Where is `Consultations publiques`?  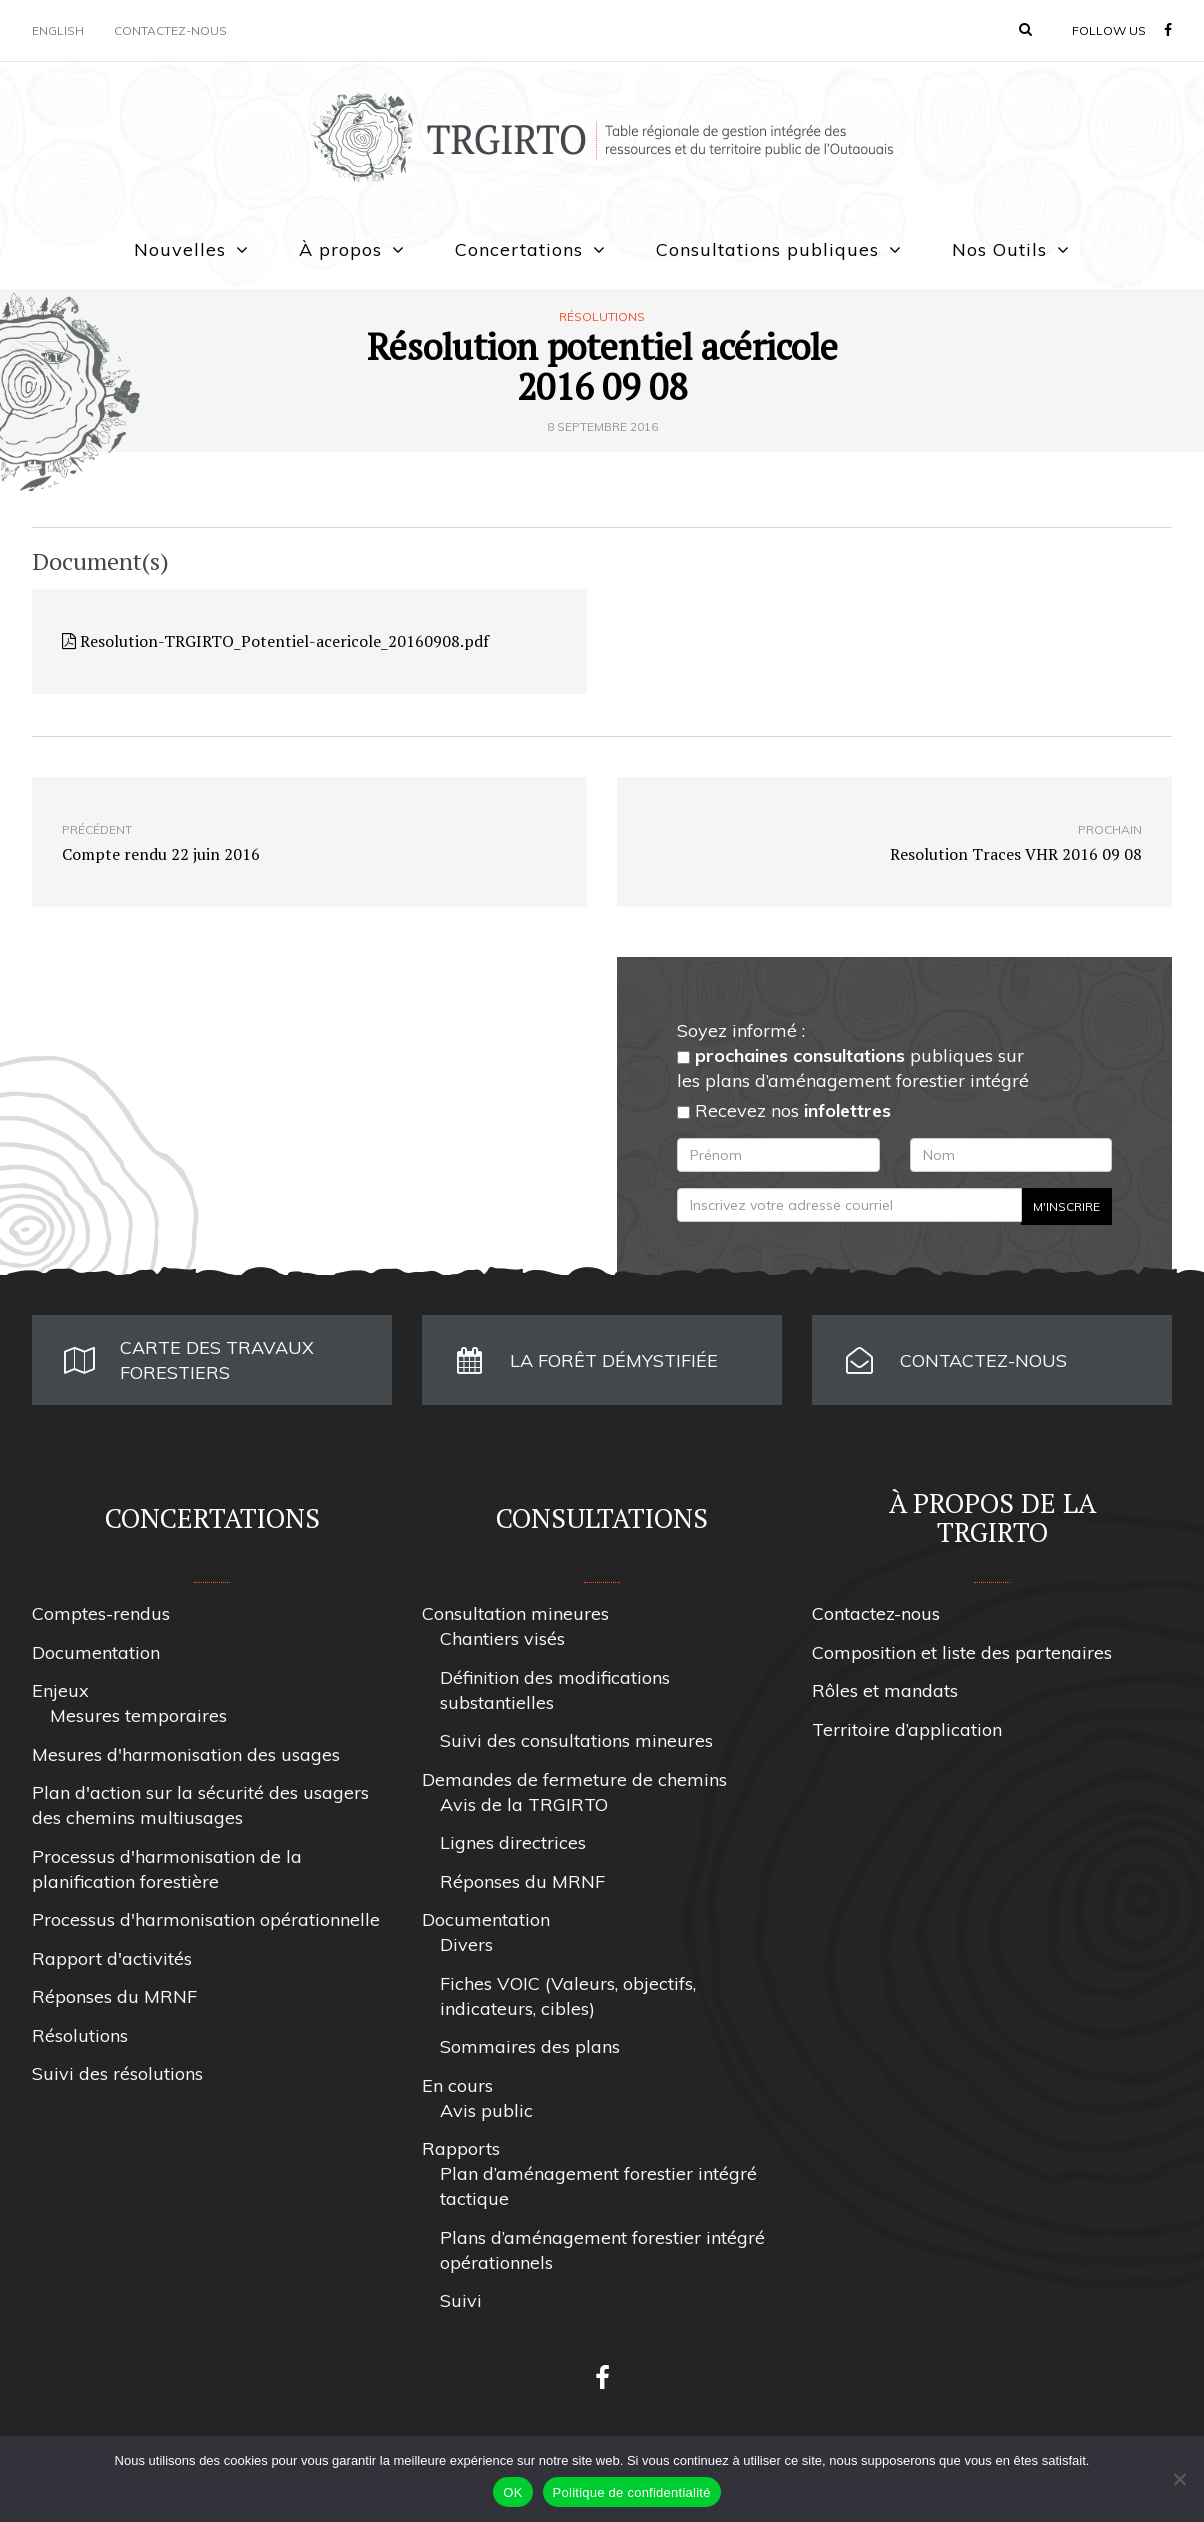
Consultations publiques is located at coordinates (767, 249).